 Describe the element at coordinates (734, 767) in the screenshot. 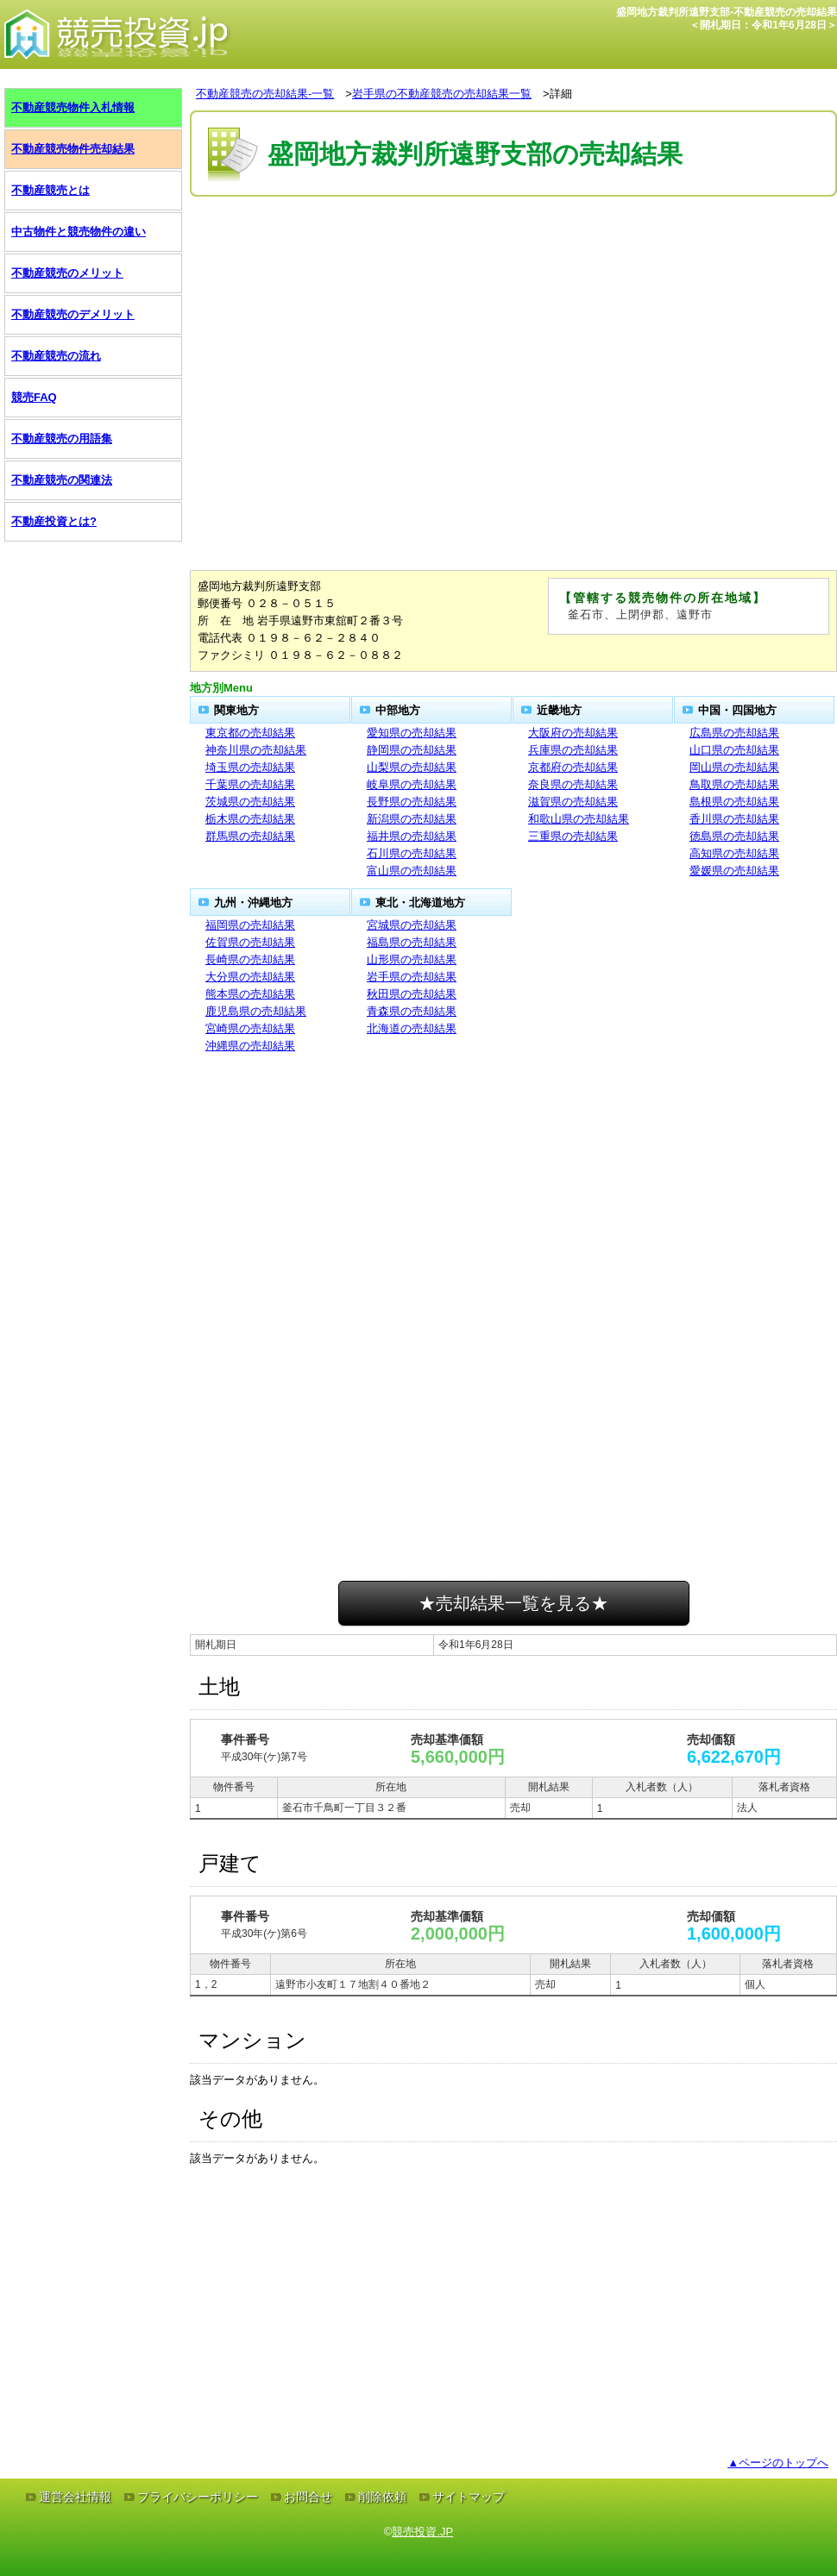

I see `岡山県の売却結果` at that location.